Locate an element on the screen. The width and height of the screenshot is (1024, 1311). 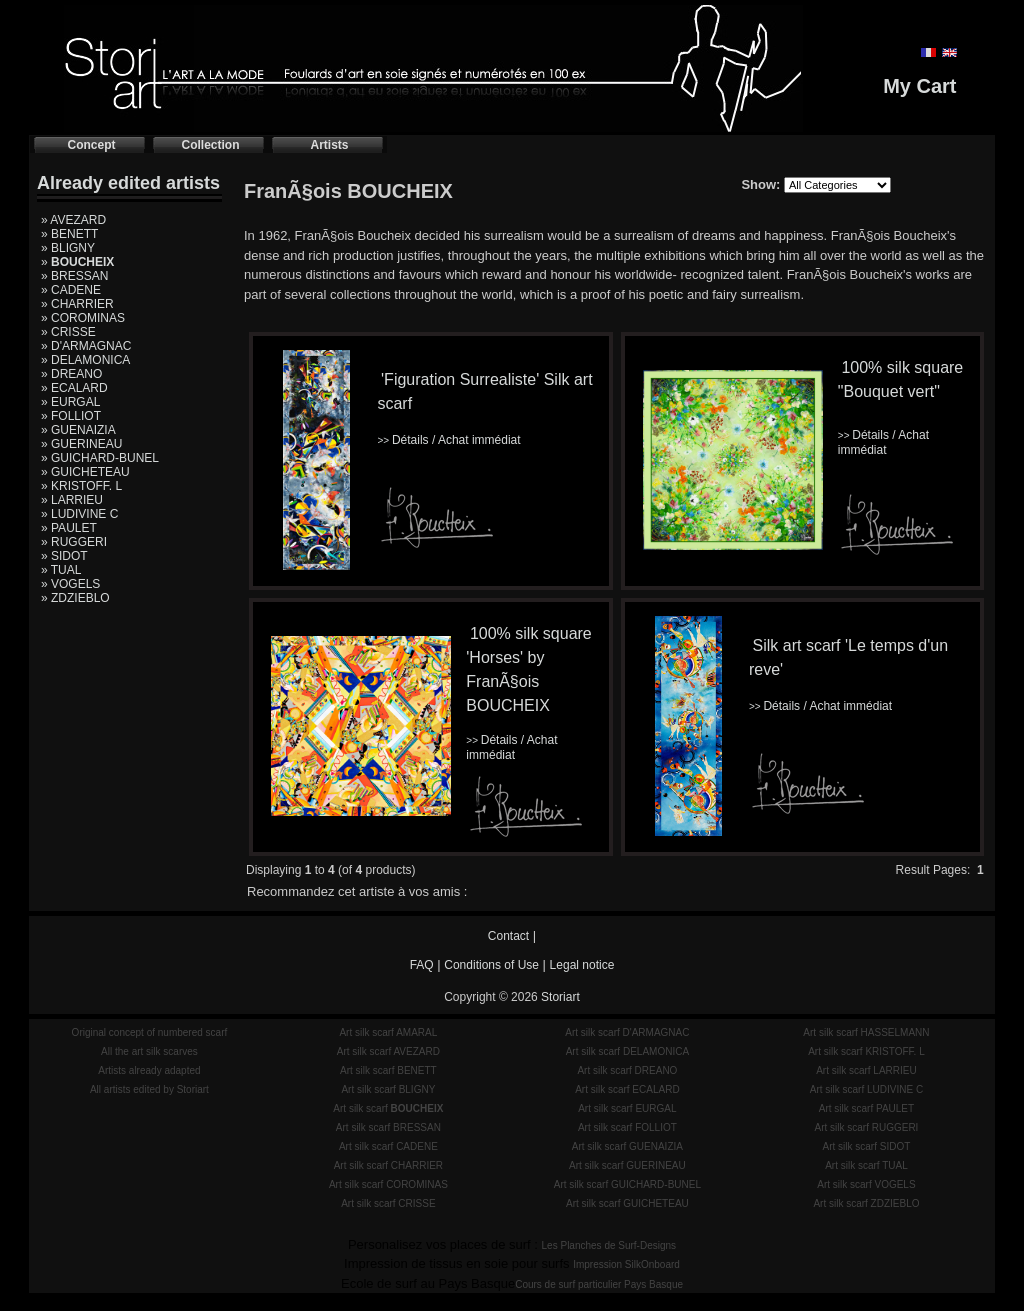
Art silk scarf COROMINAS is located at coordinates (388, 1184).